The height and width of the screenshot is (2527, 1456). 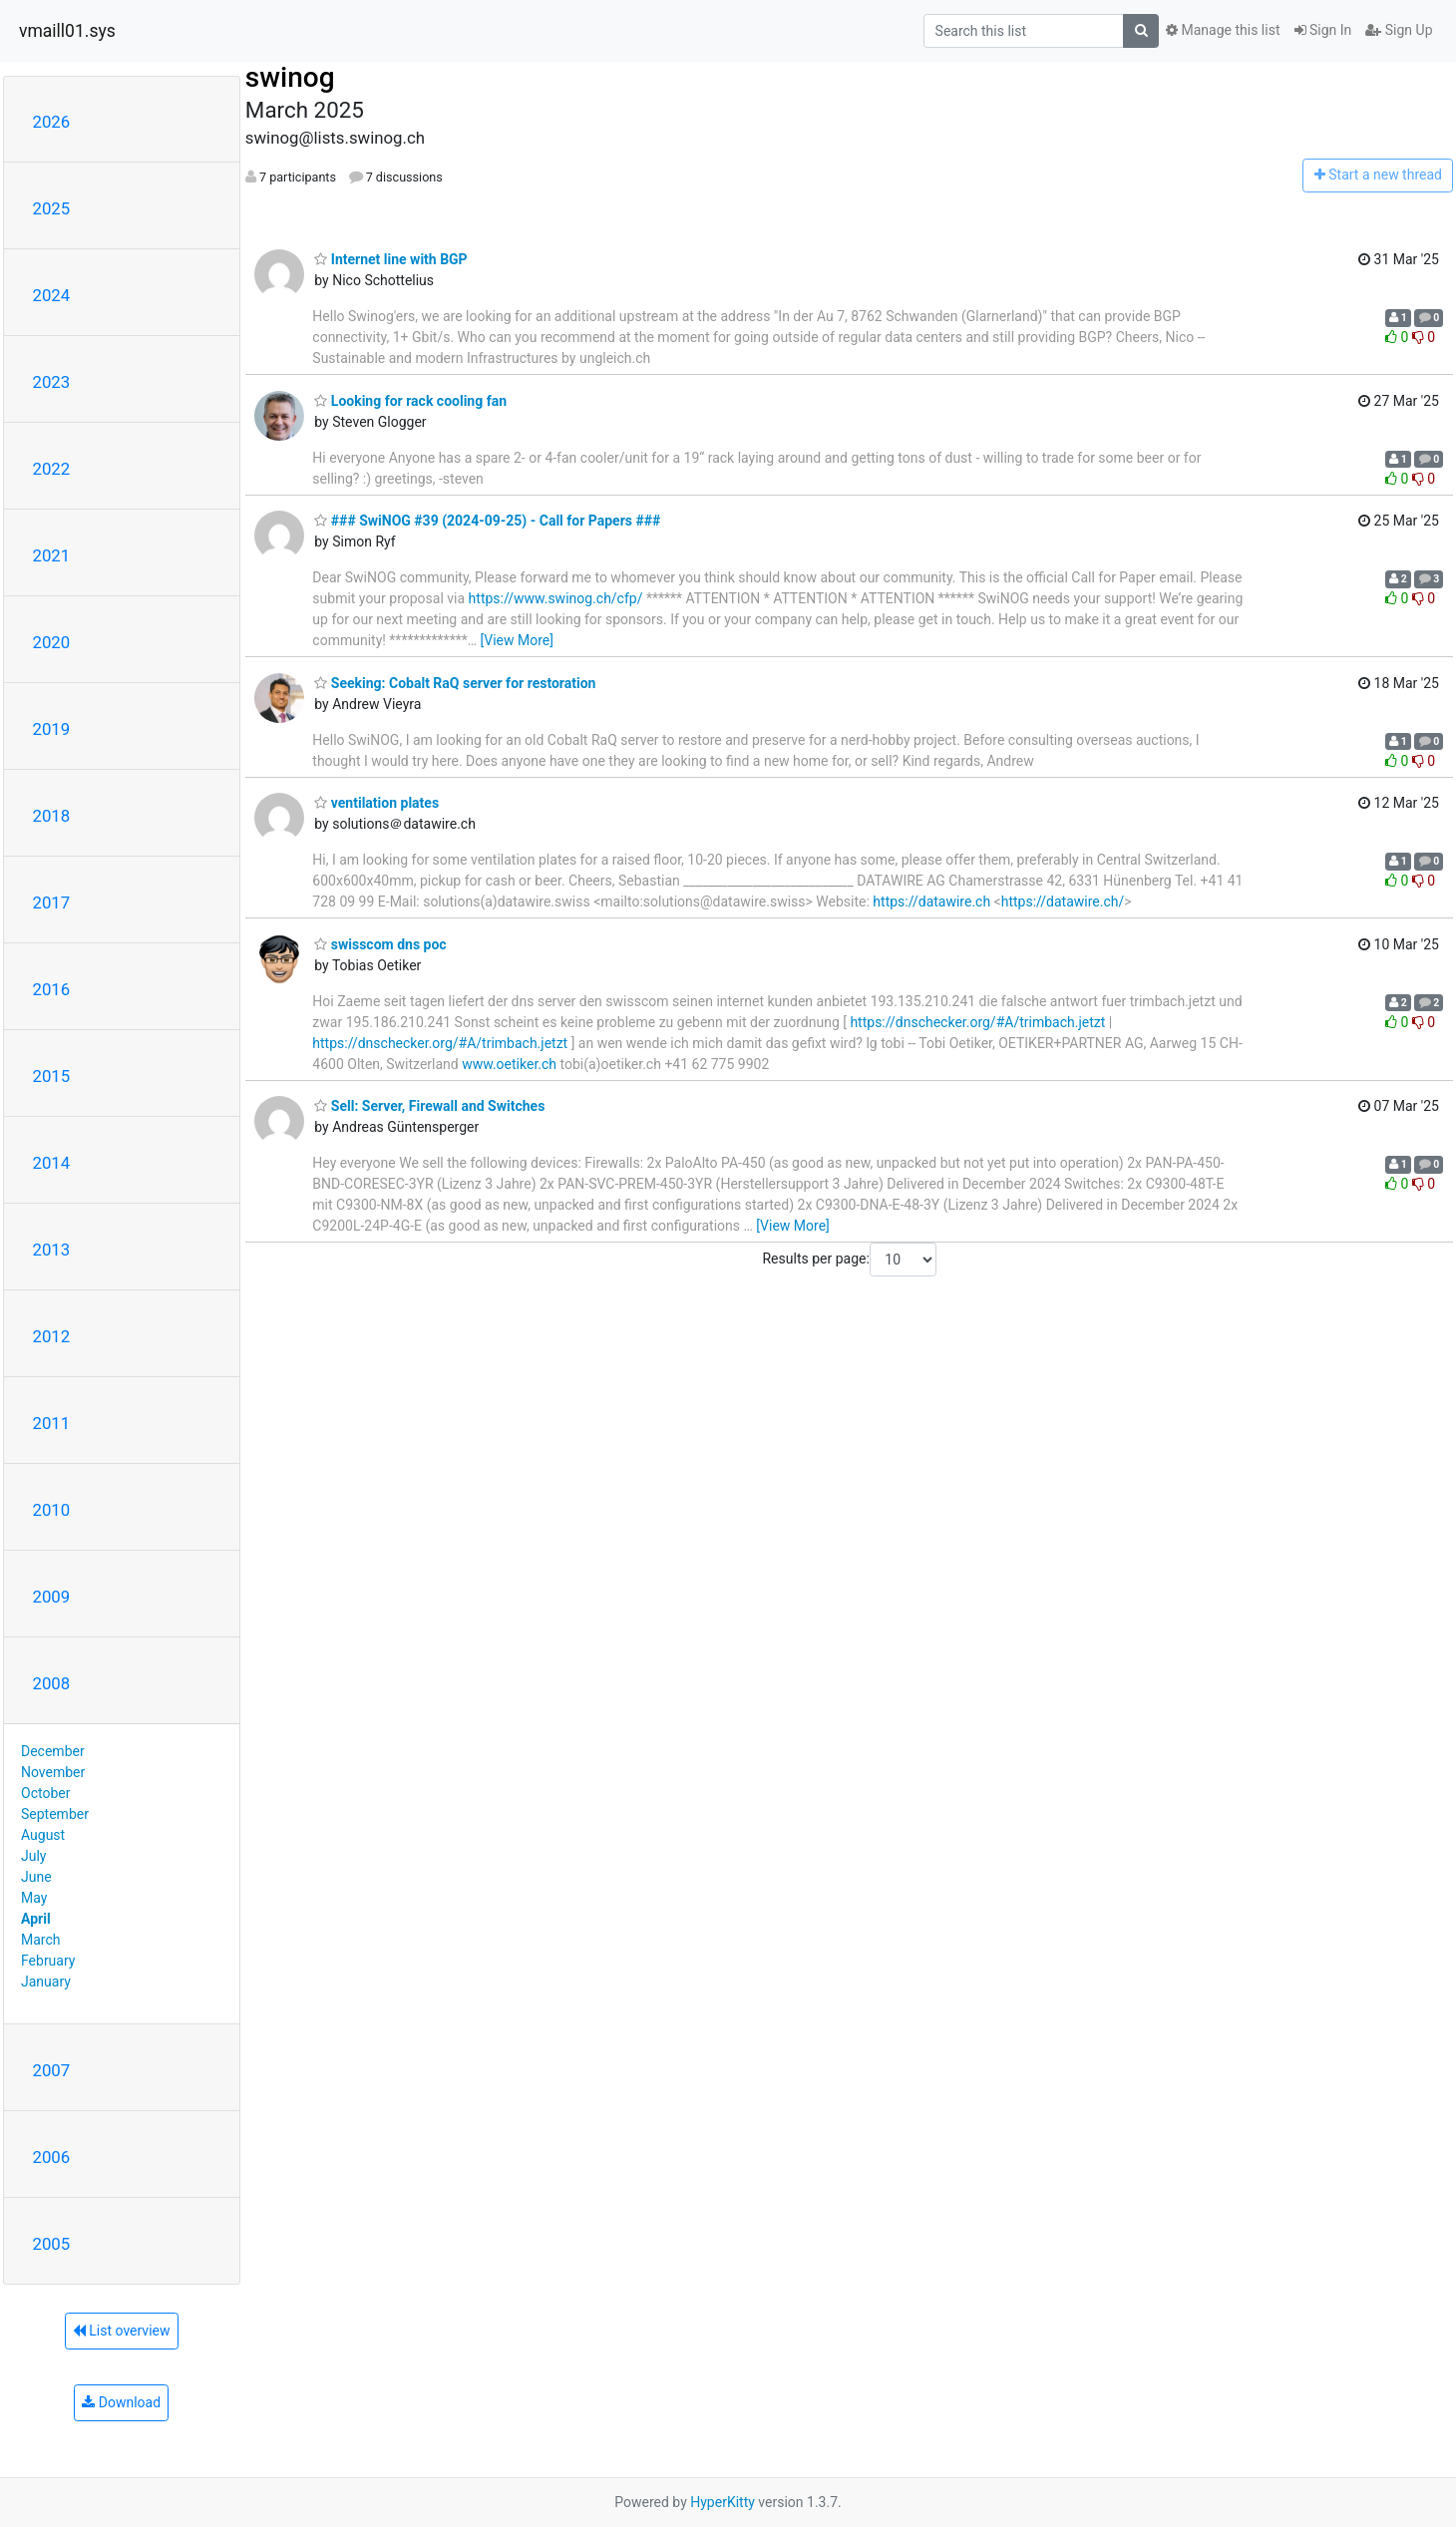 What do you see at coordinates (390, 259) in the screenshot?
I see `Internet line with BGP` at bounding box center [390, 259].